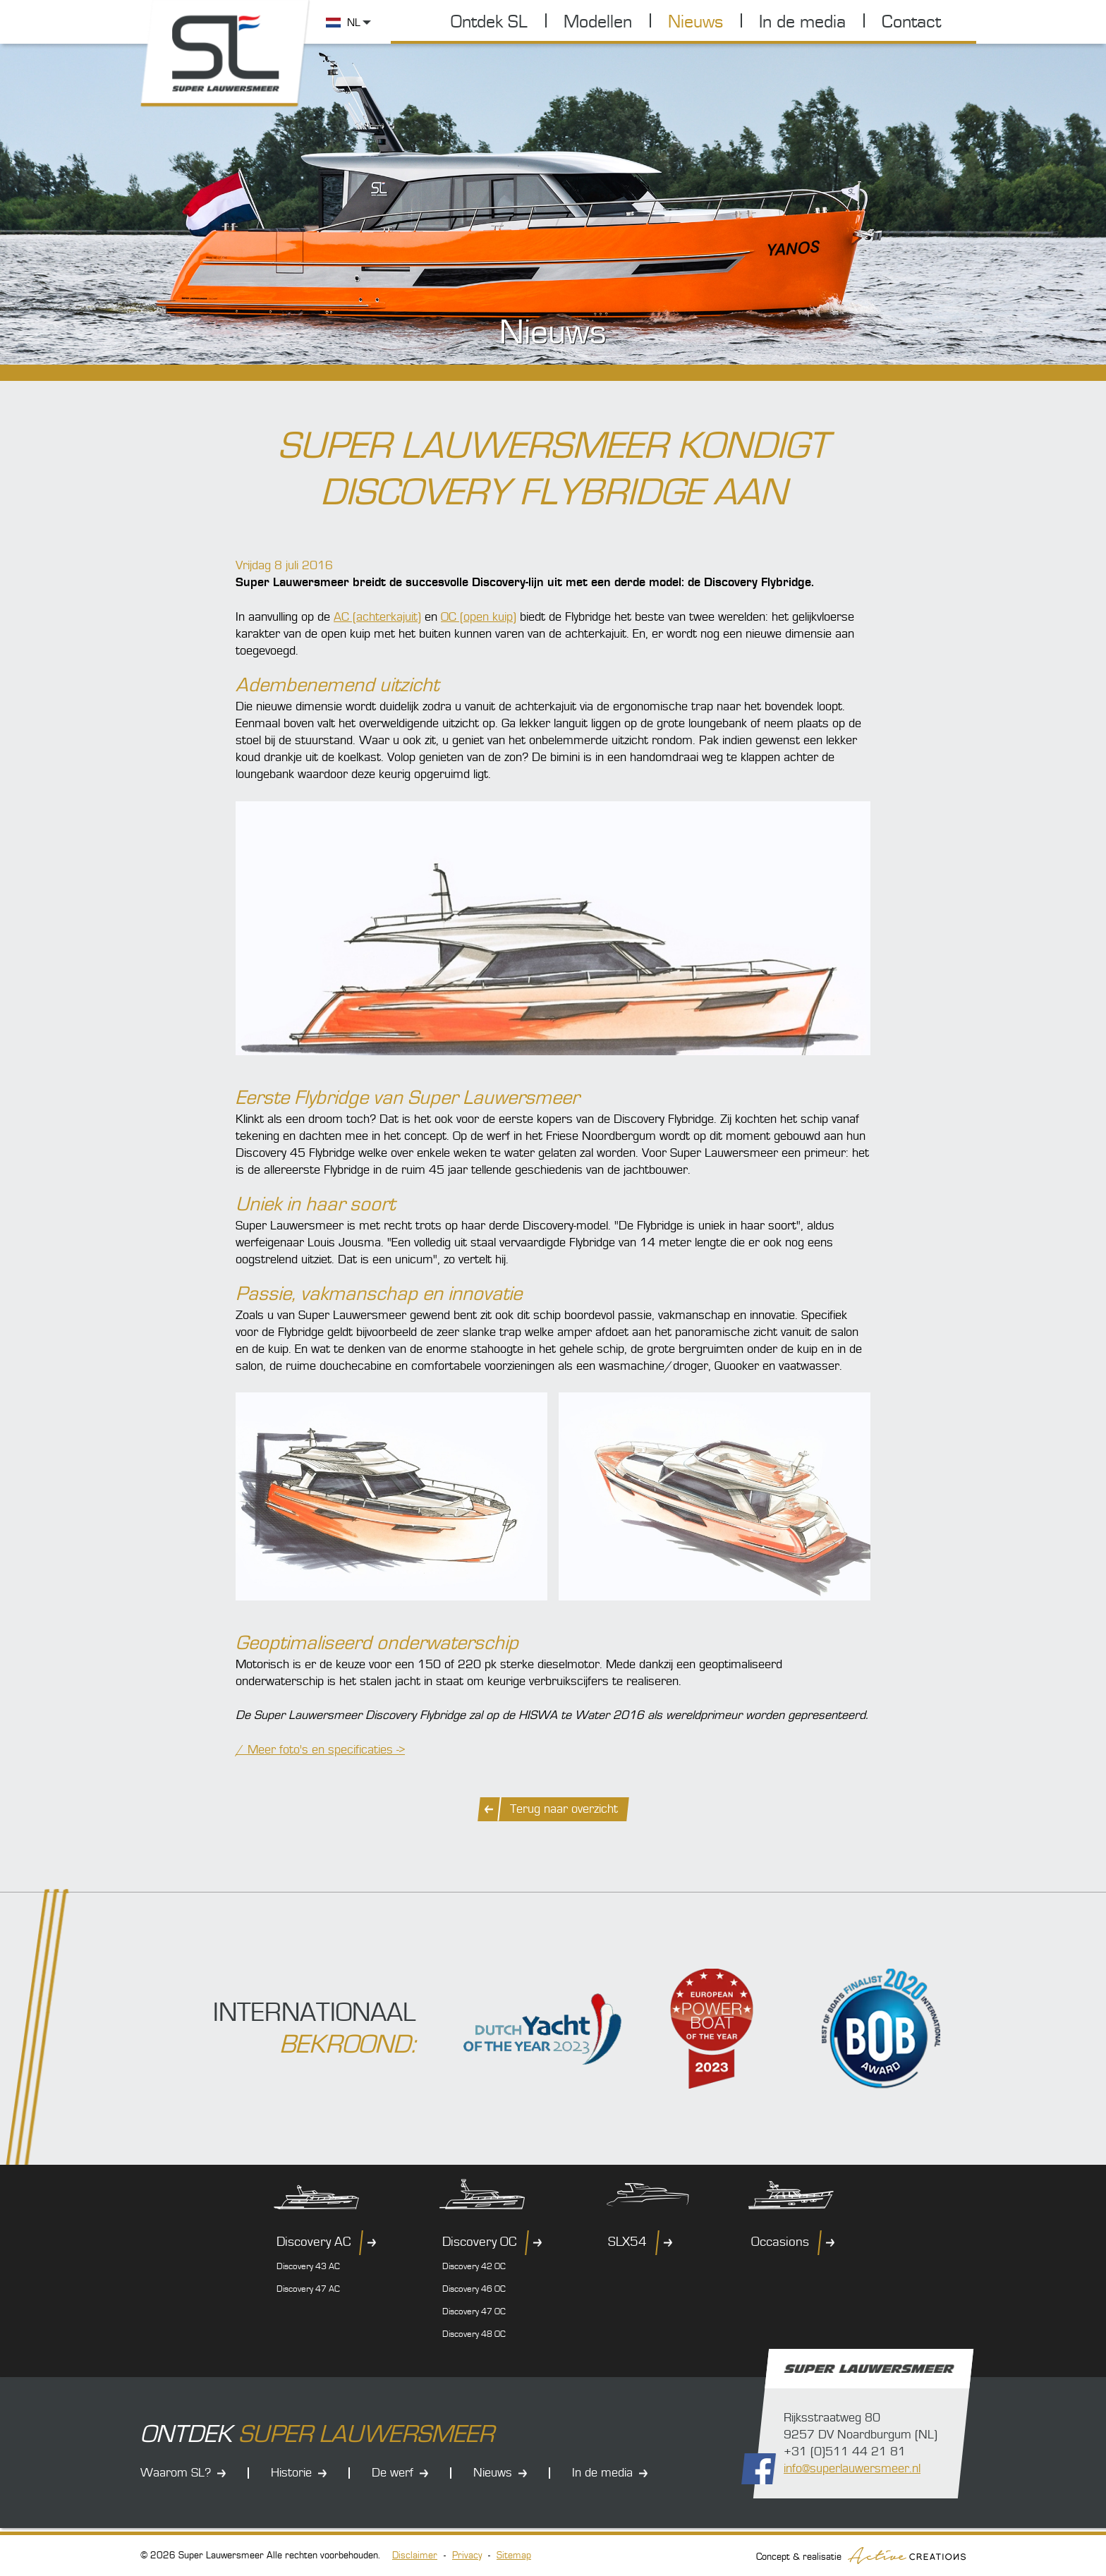  I want to click on Waarom SL?, so click(175, 2472).